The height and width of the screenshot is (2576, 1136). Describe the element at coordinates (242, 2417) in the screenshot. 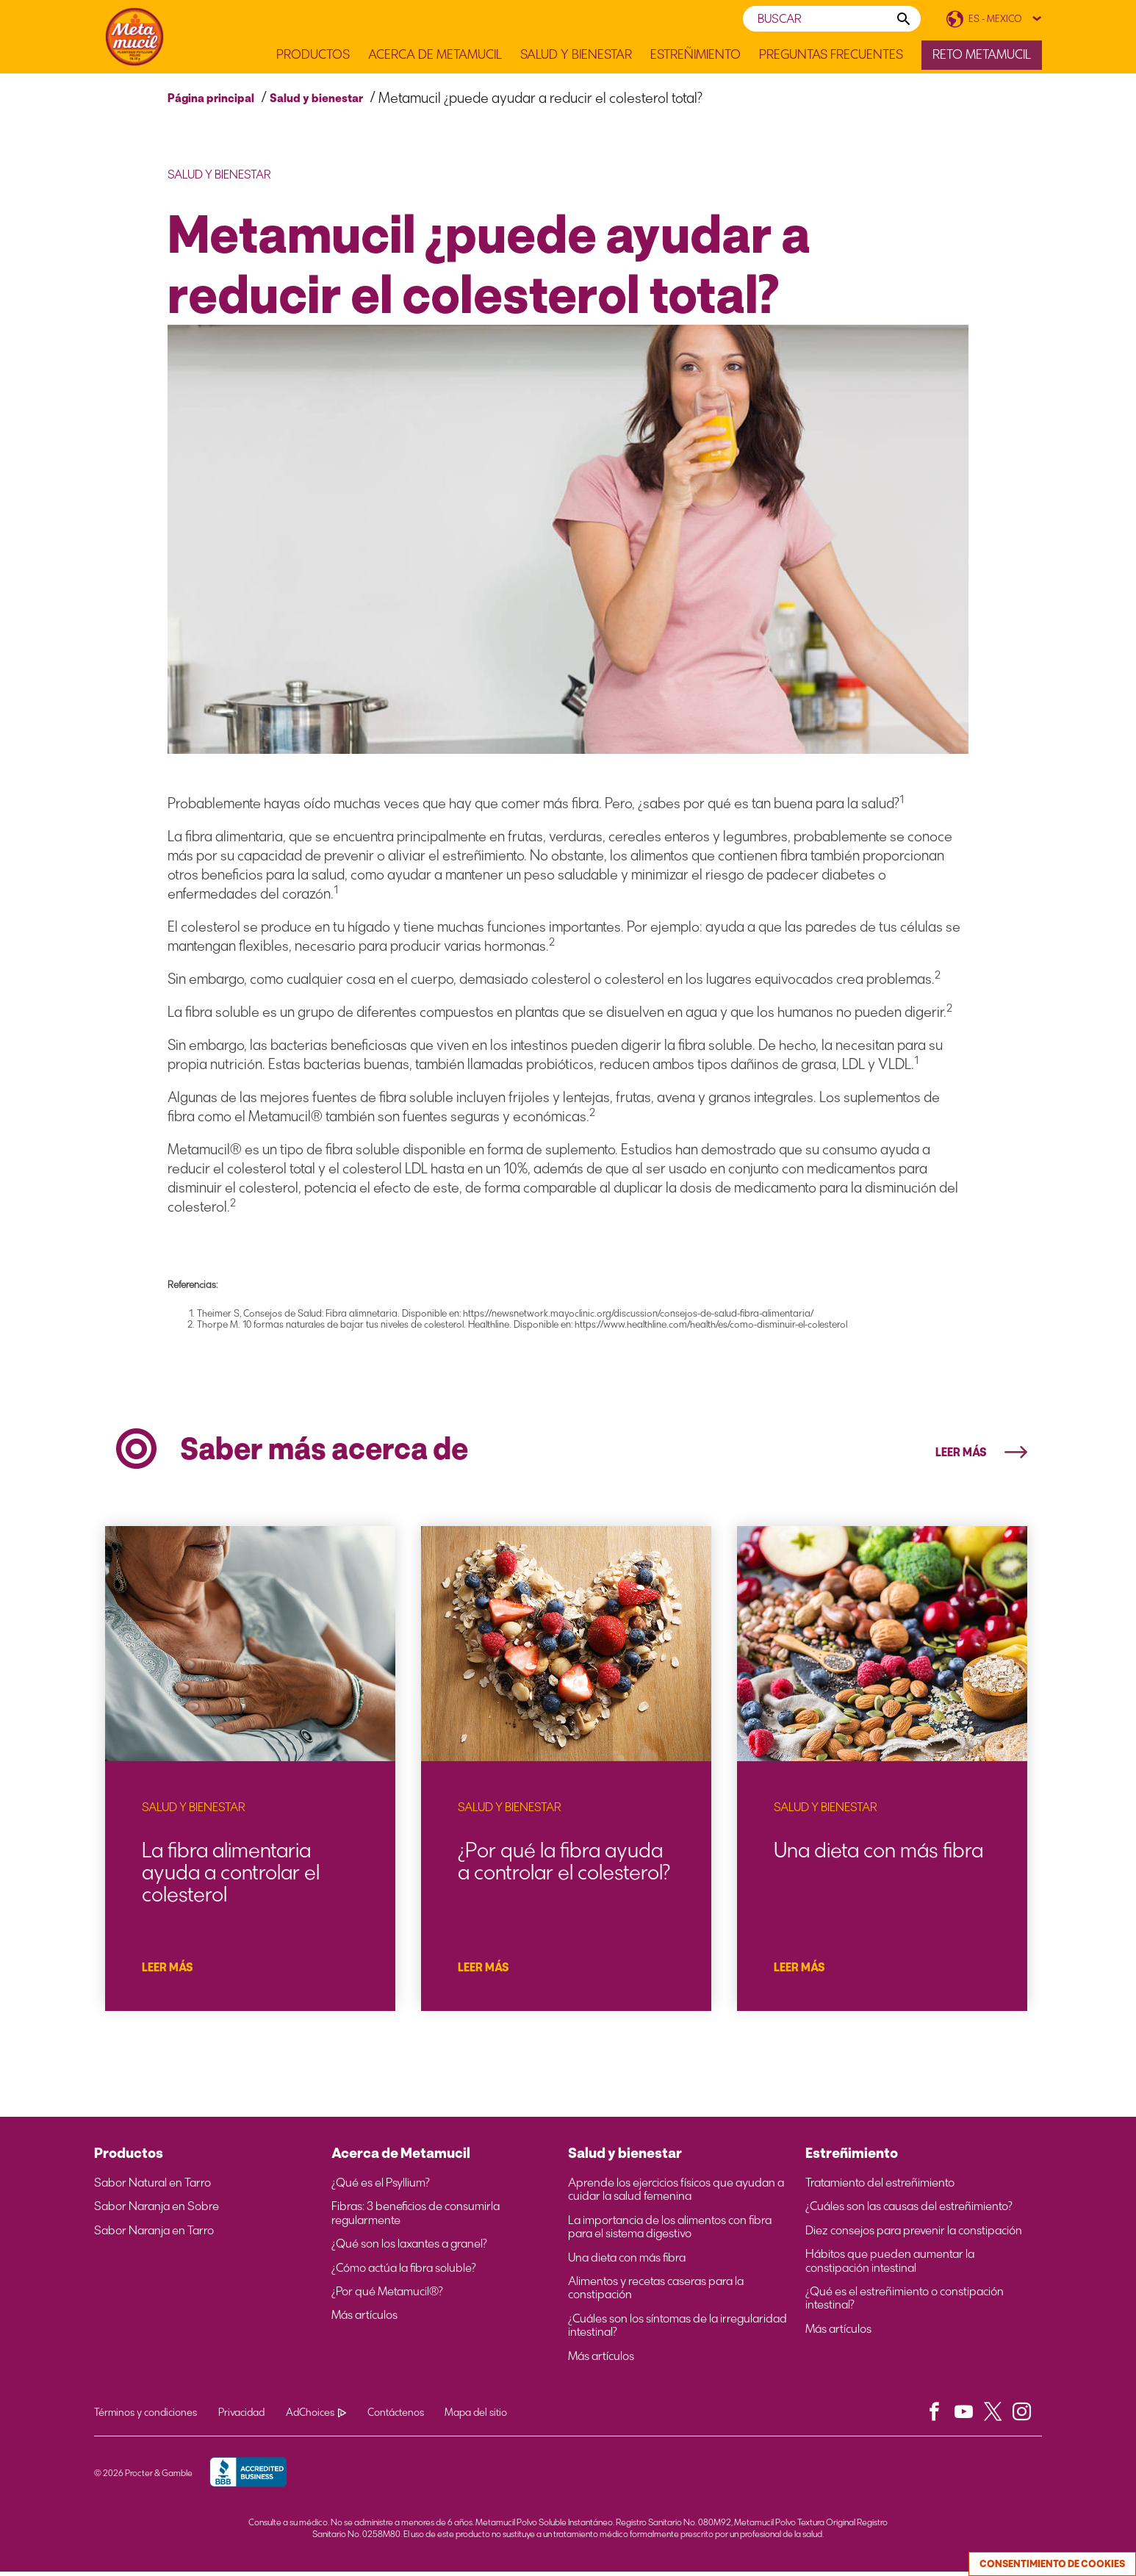

I see `Privacidad` at that location.